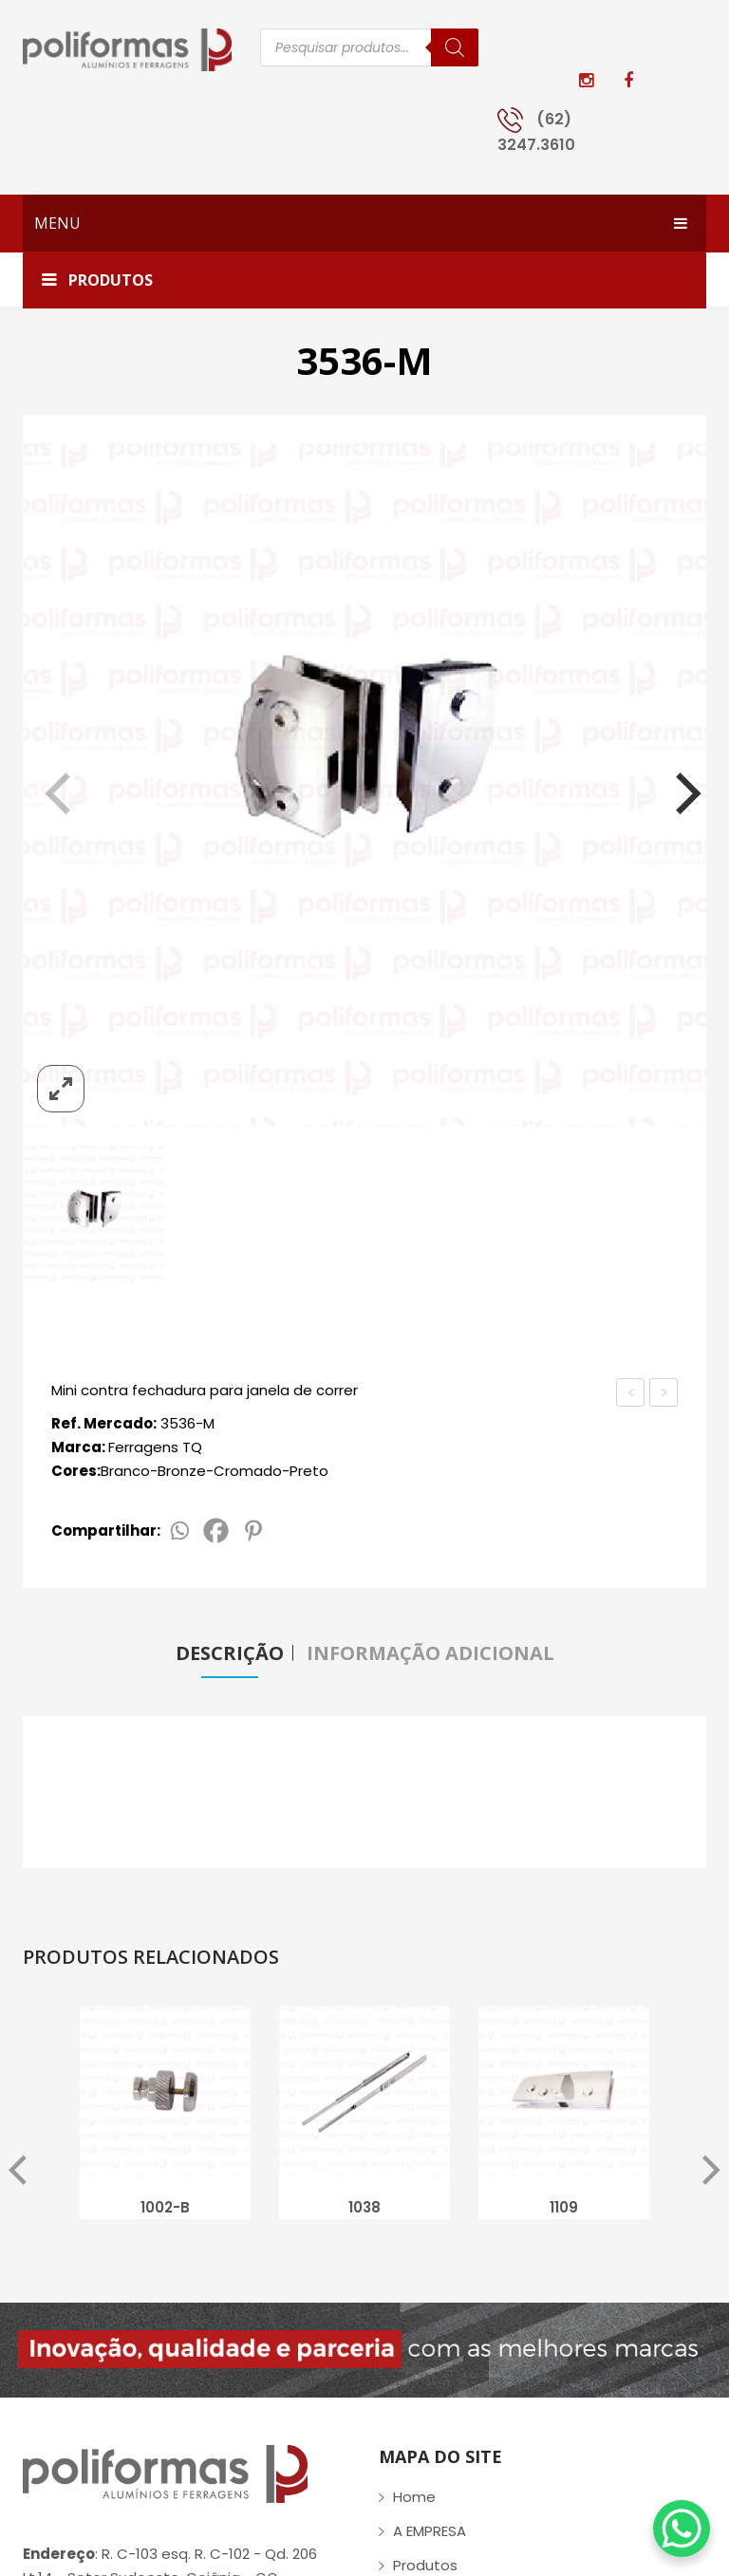  Describe the element at coordinates (631, 1394) in the screenshot. I see `PX-RD-RET` at that location.